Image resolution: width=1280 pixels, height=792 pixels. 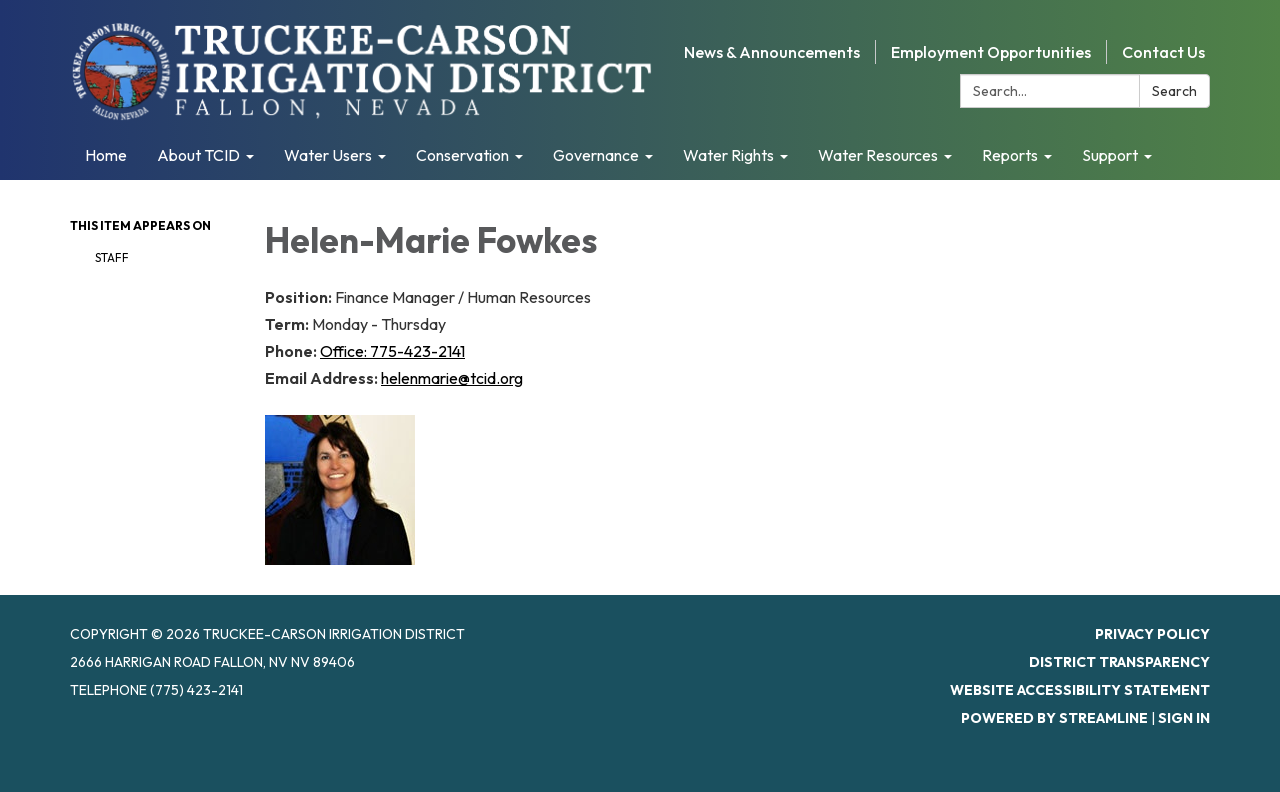 I want to click on Conservation [menuitem], so click(x=462, y=155).